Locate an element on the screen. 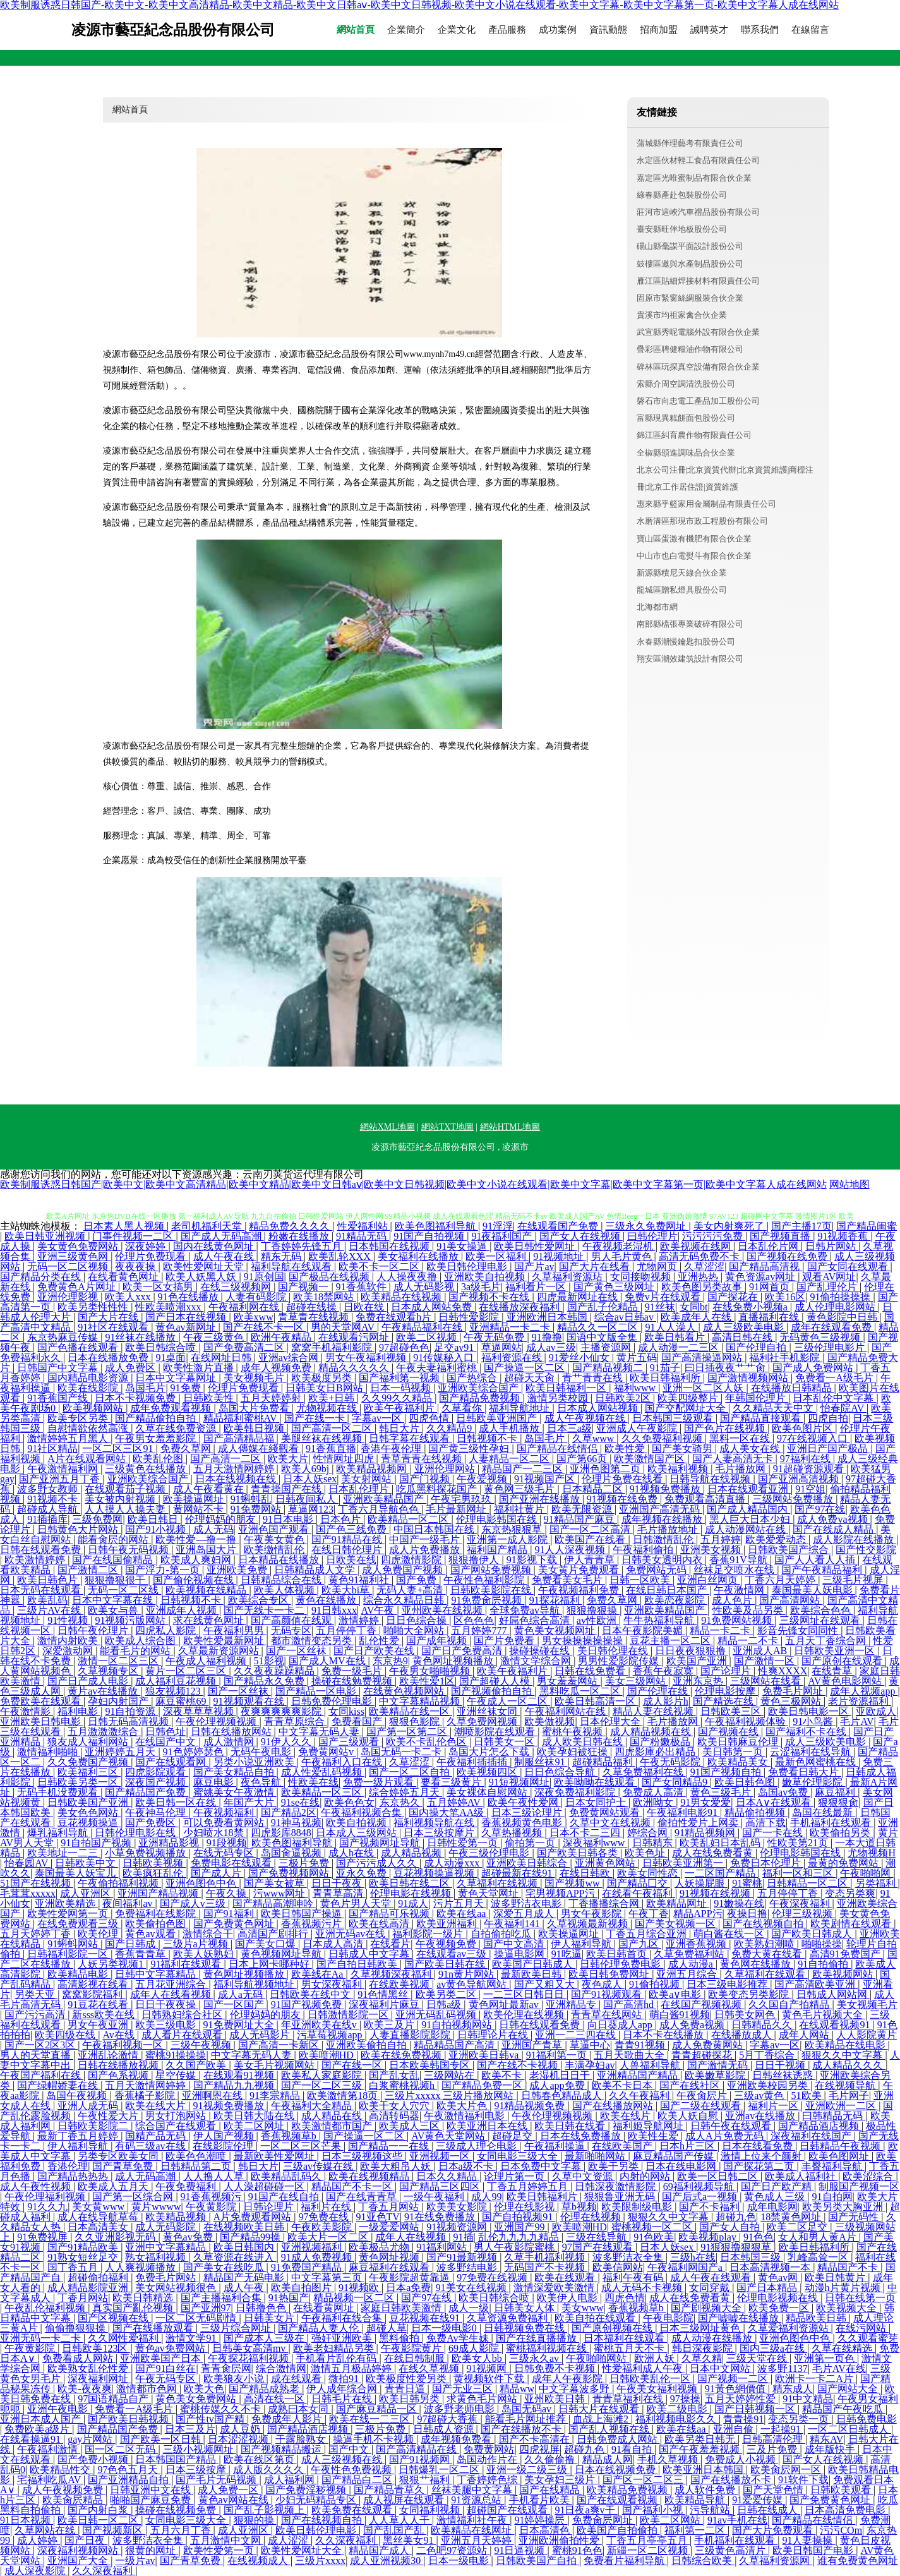  日韩美女透明内衣 is located at coordinates (663, 1559).